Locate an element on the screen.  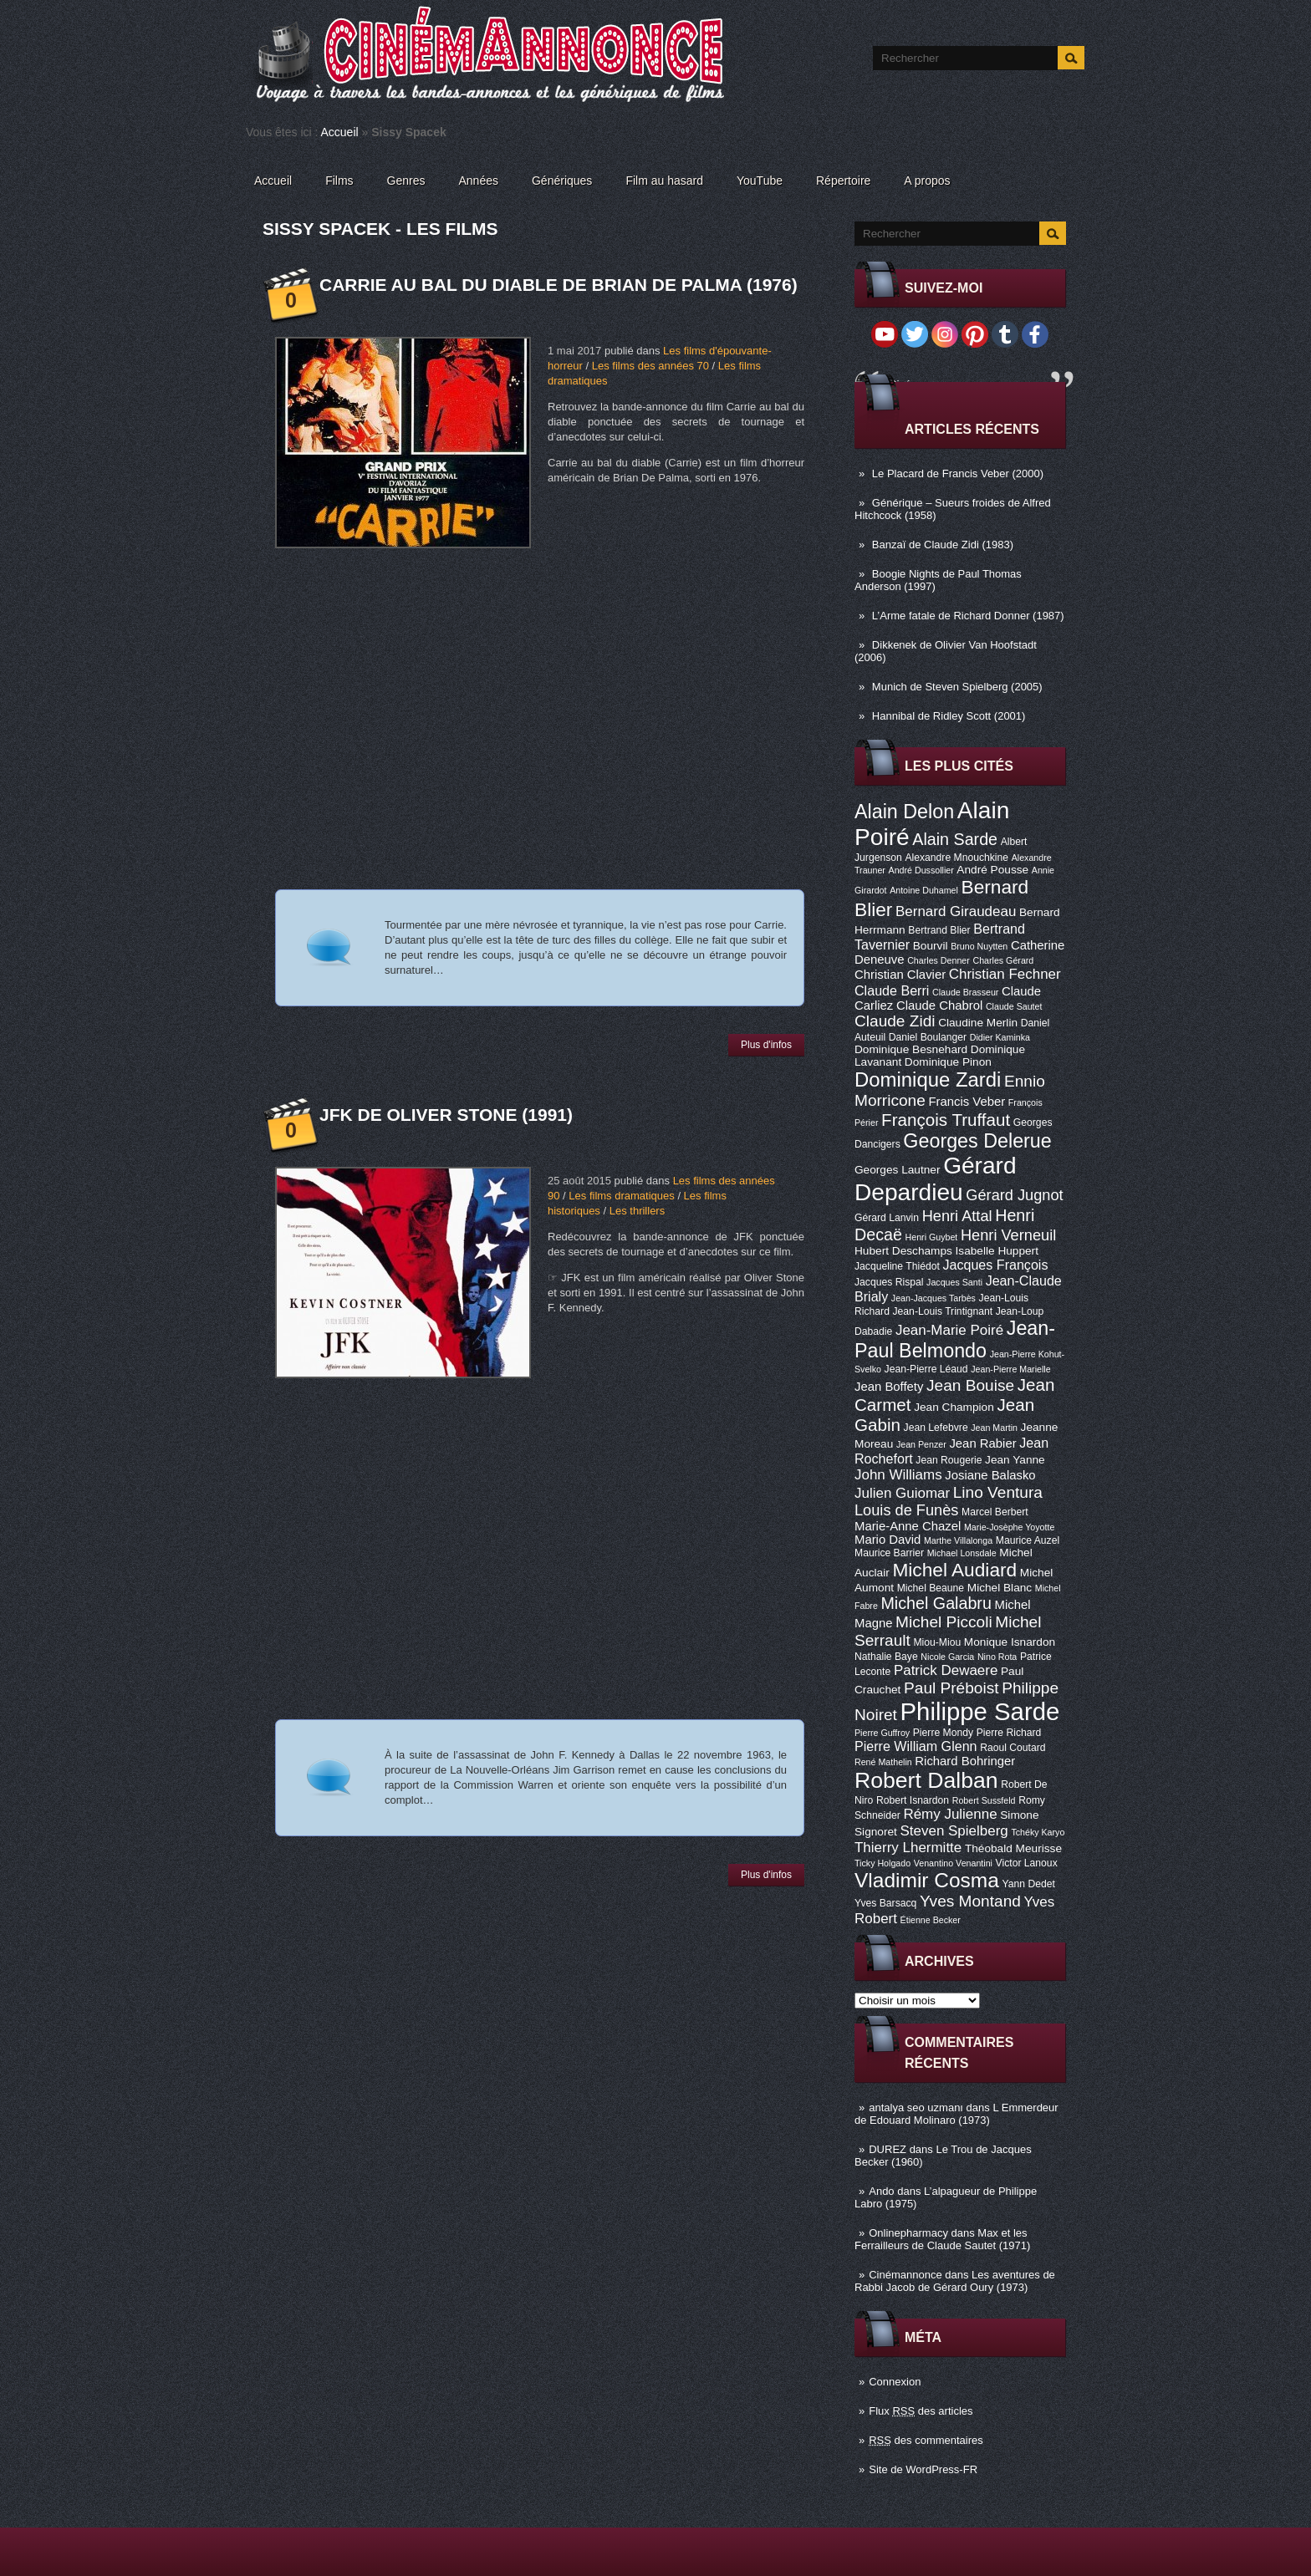
Cinémannonce is located at coordinates (905, 2274).